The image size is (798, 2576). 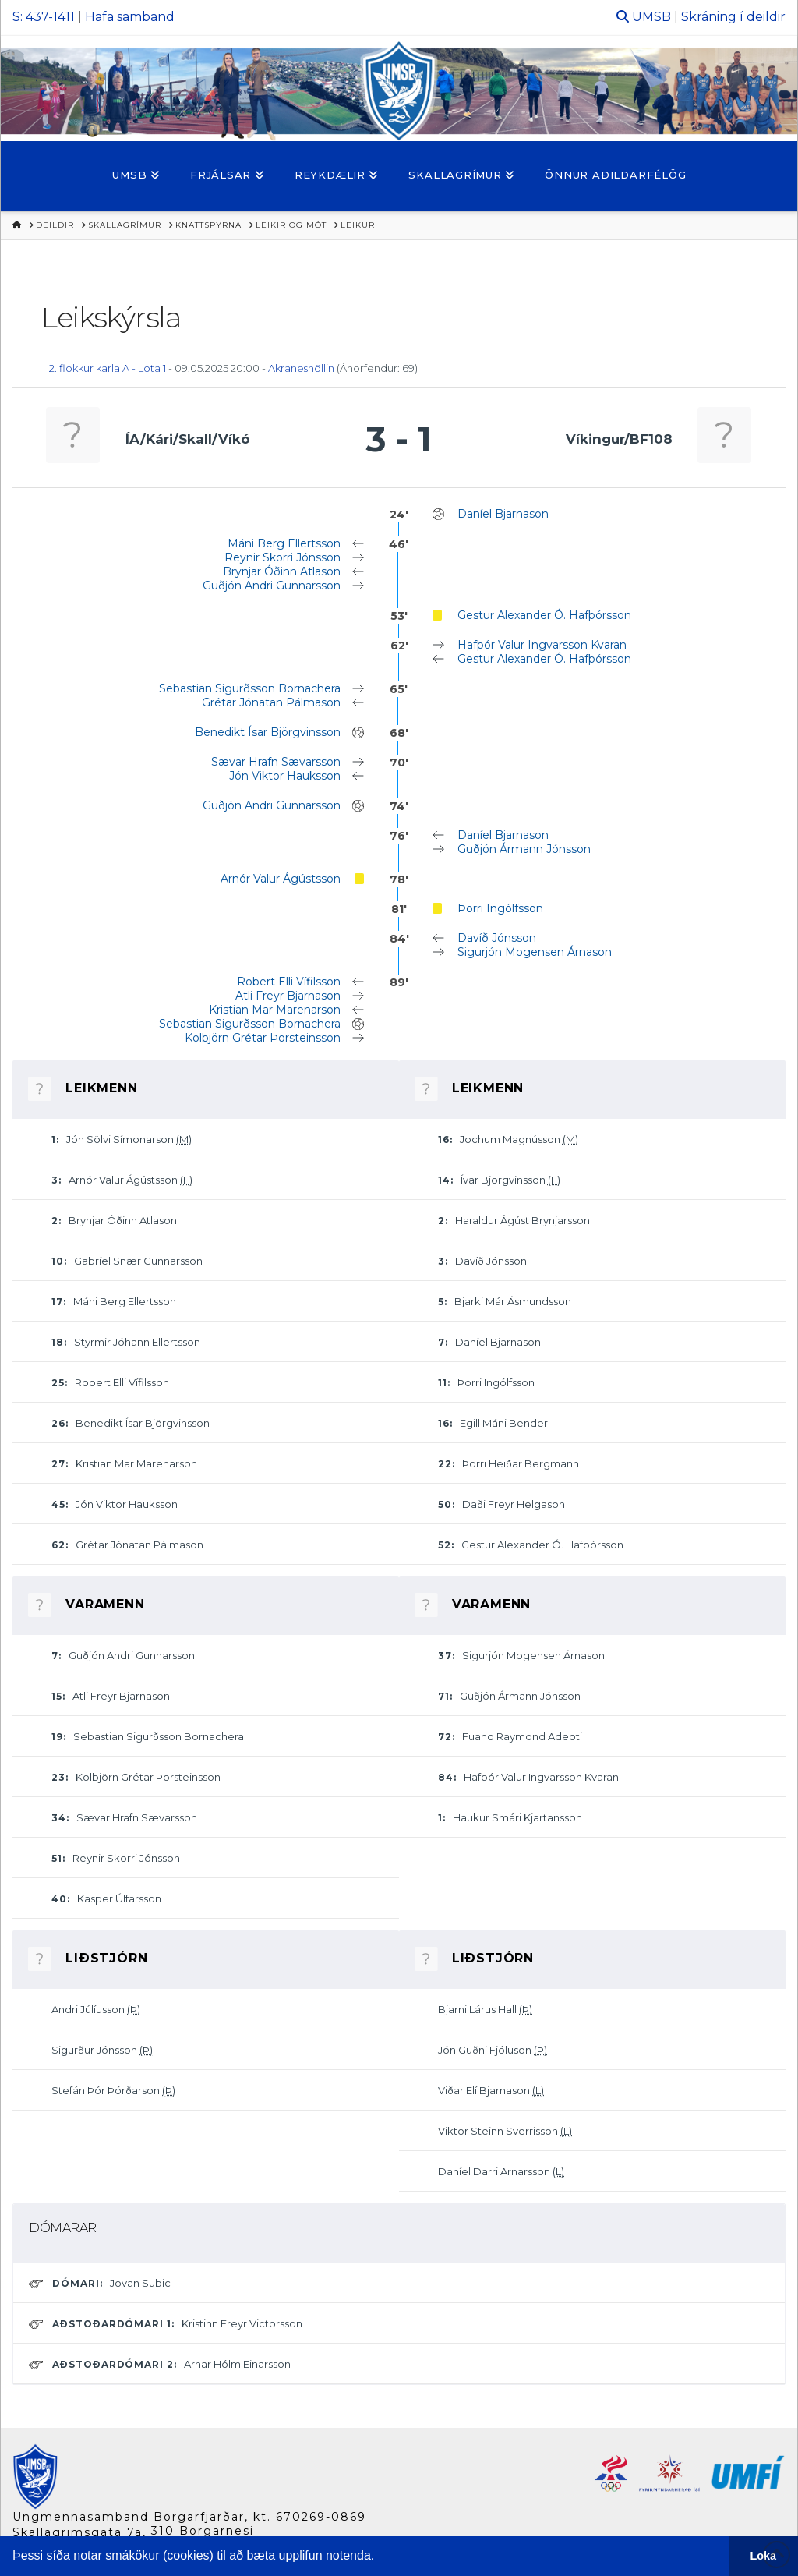 I want to click on Sævar Hrafn Sævarsson, so click(x=276, y=762).